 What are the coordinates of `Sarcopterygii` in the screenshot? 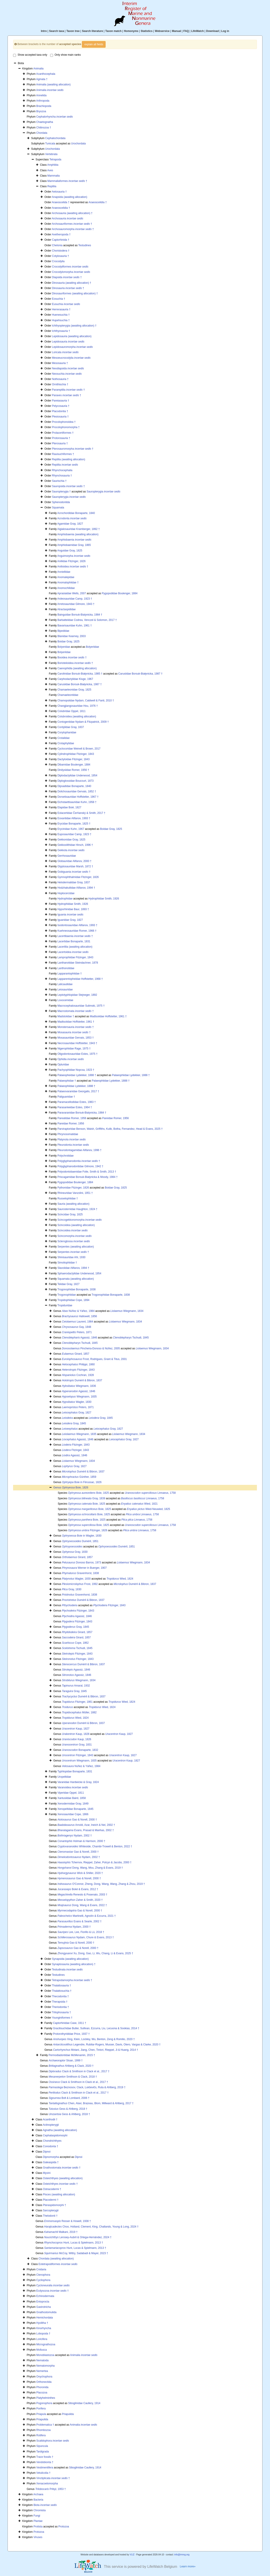 It's located at (51, 2210).